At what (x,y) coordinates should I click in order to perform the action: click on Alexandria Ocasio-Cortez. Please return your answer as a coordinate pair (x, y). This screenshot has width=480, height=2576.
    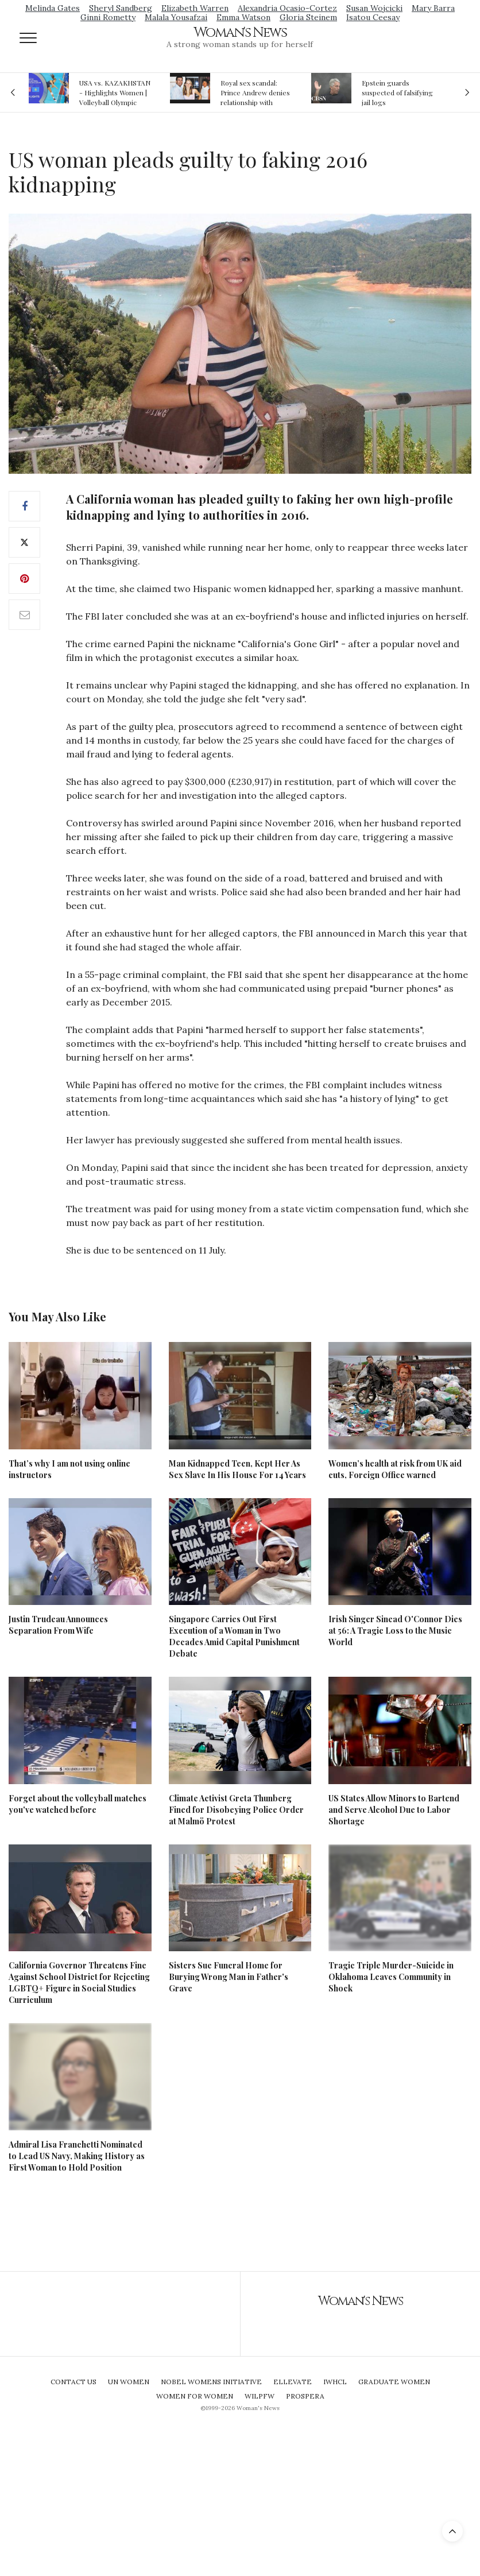
    Looking at the image, I should click on (287, 8).